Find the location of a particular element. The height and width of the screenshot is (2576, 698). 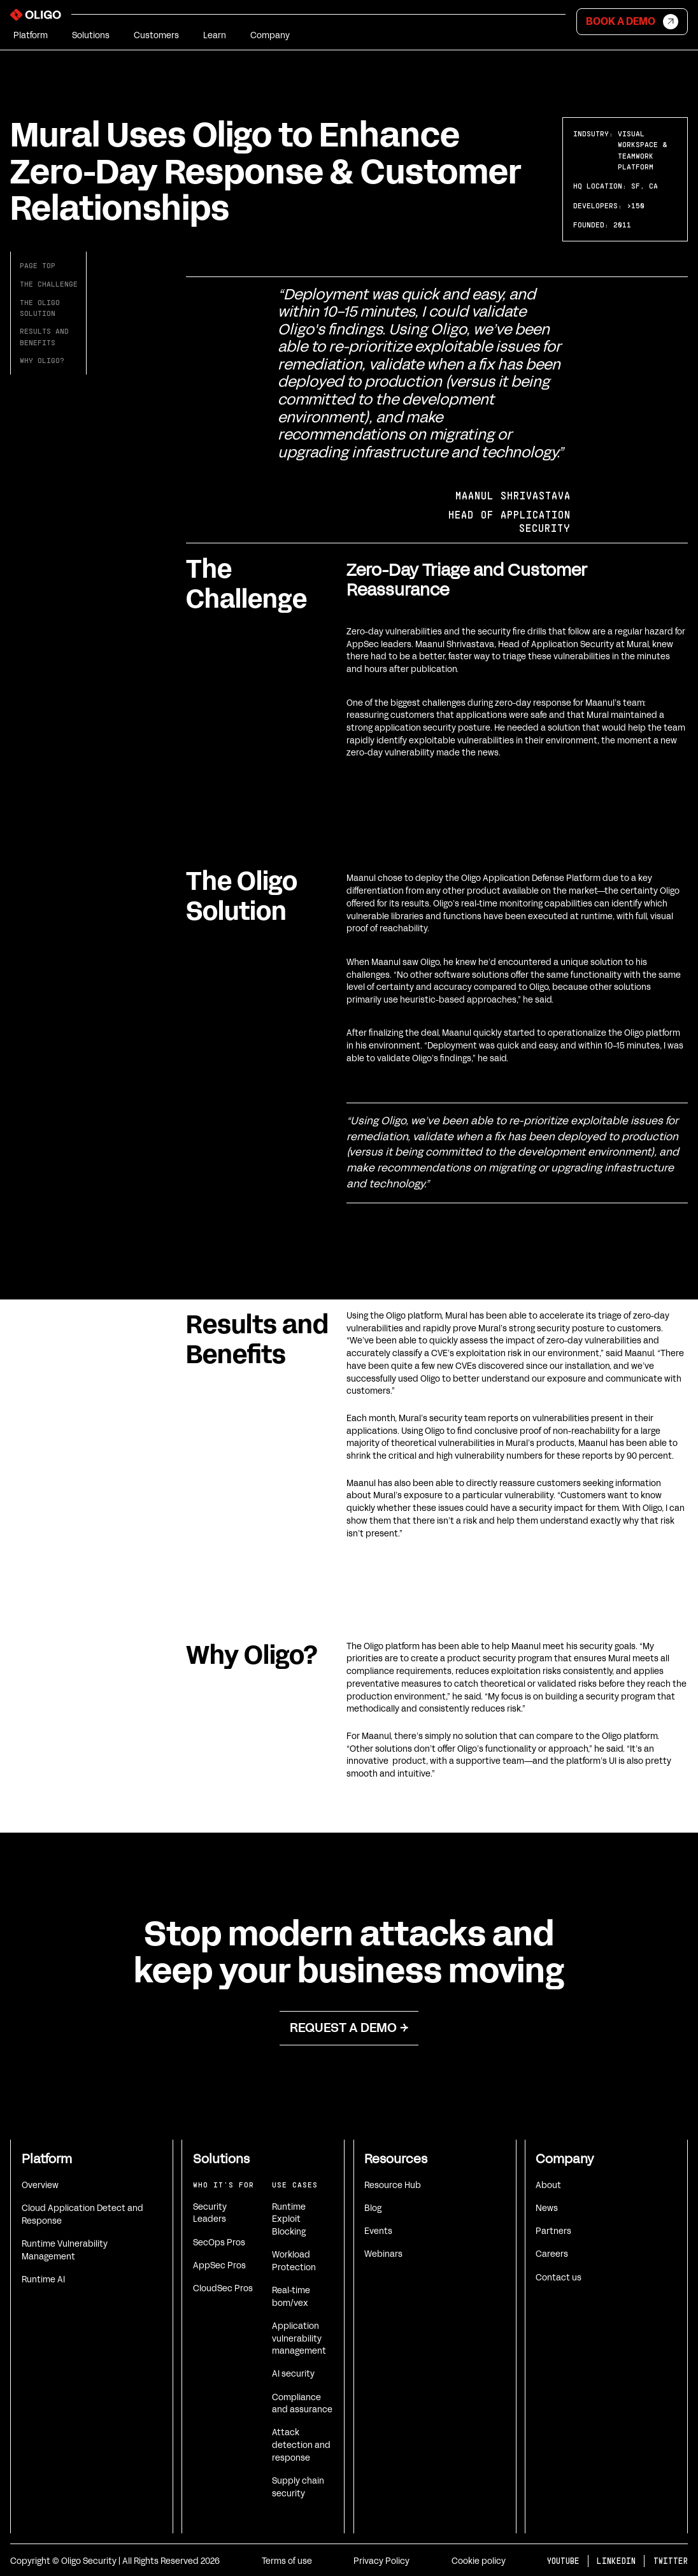

Contact us is located at coordinates (558, 2278).